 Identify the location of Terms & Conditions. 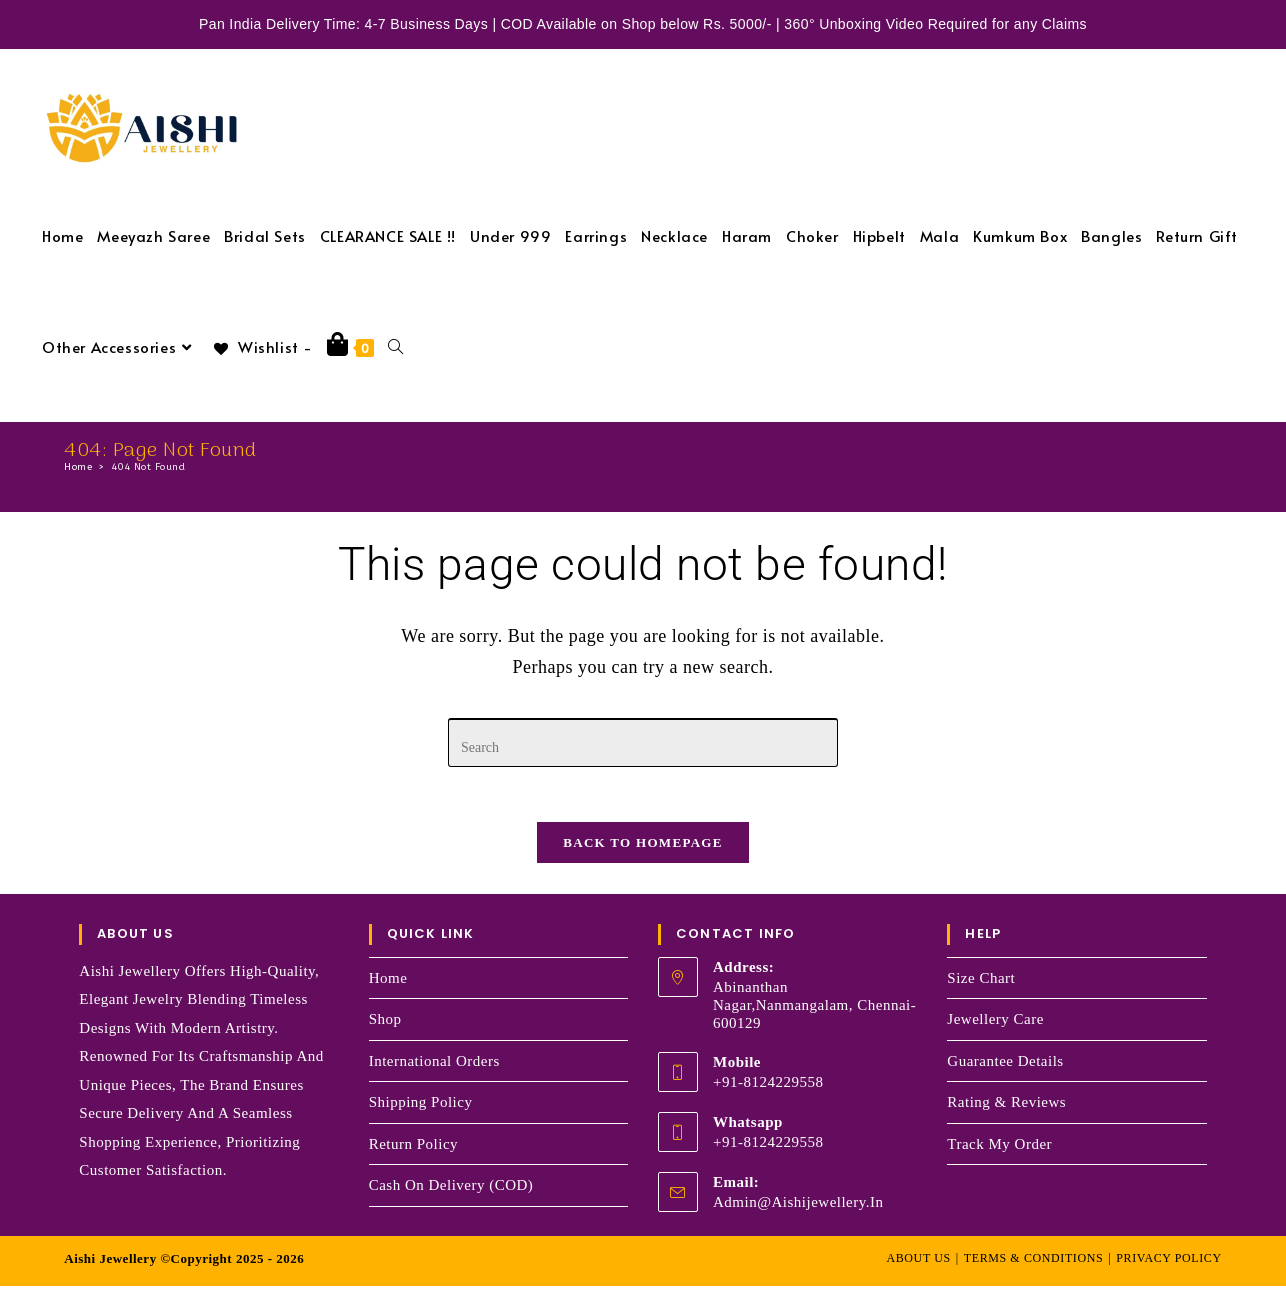
(1033, 1264).